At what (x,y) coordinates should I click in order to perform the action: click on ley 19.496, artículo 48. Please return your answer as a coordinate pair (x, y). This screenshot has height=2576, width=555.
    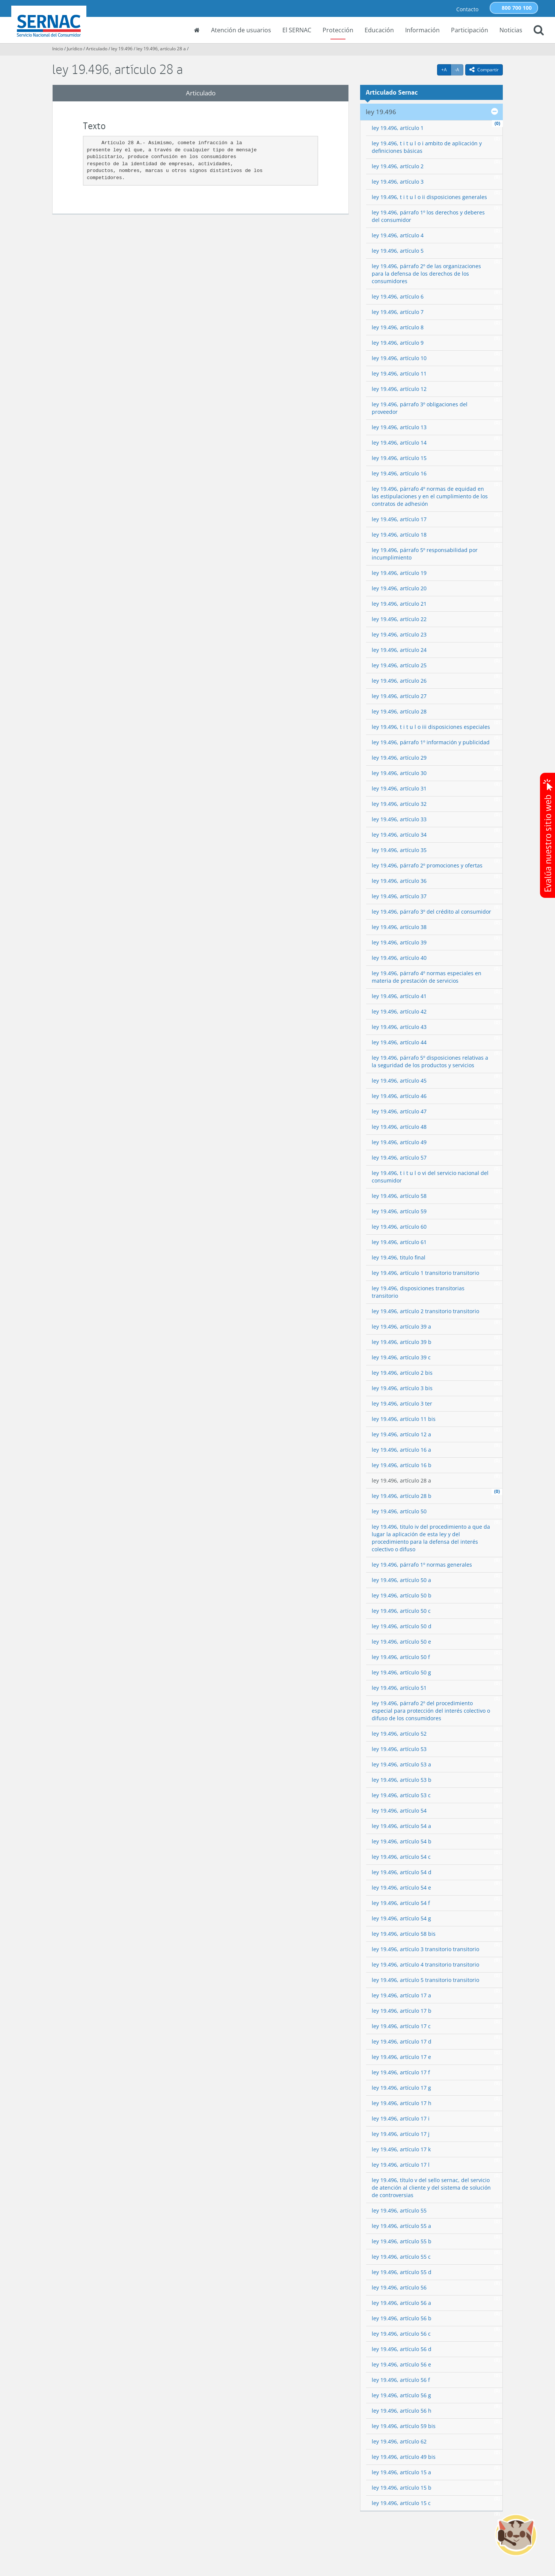
    Looking at the image, I should click on (399, 1126).